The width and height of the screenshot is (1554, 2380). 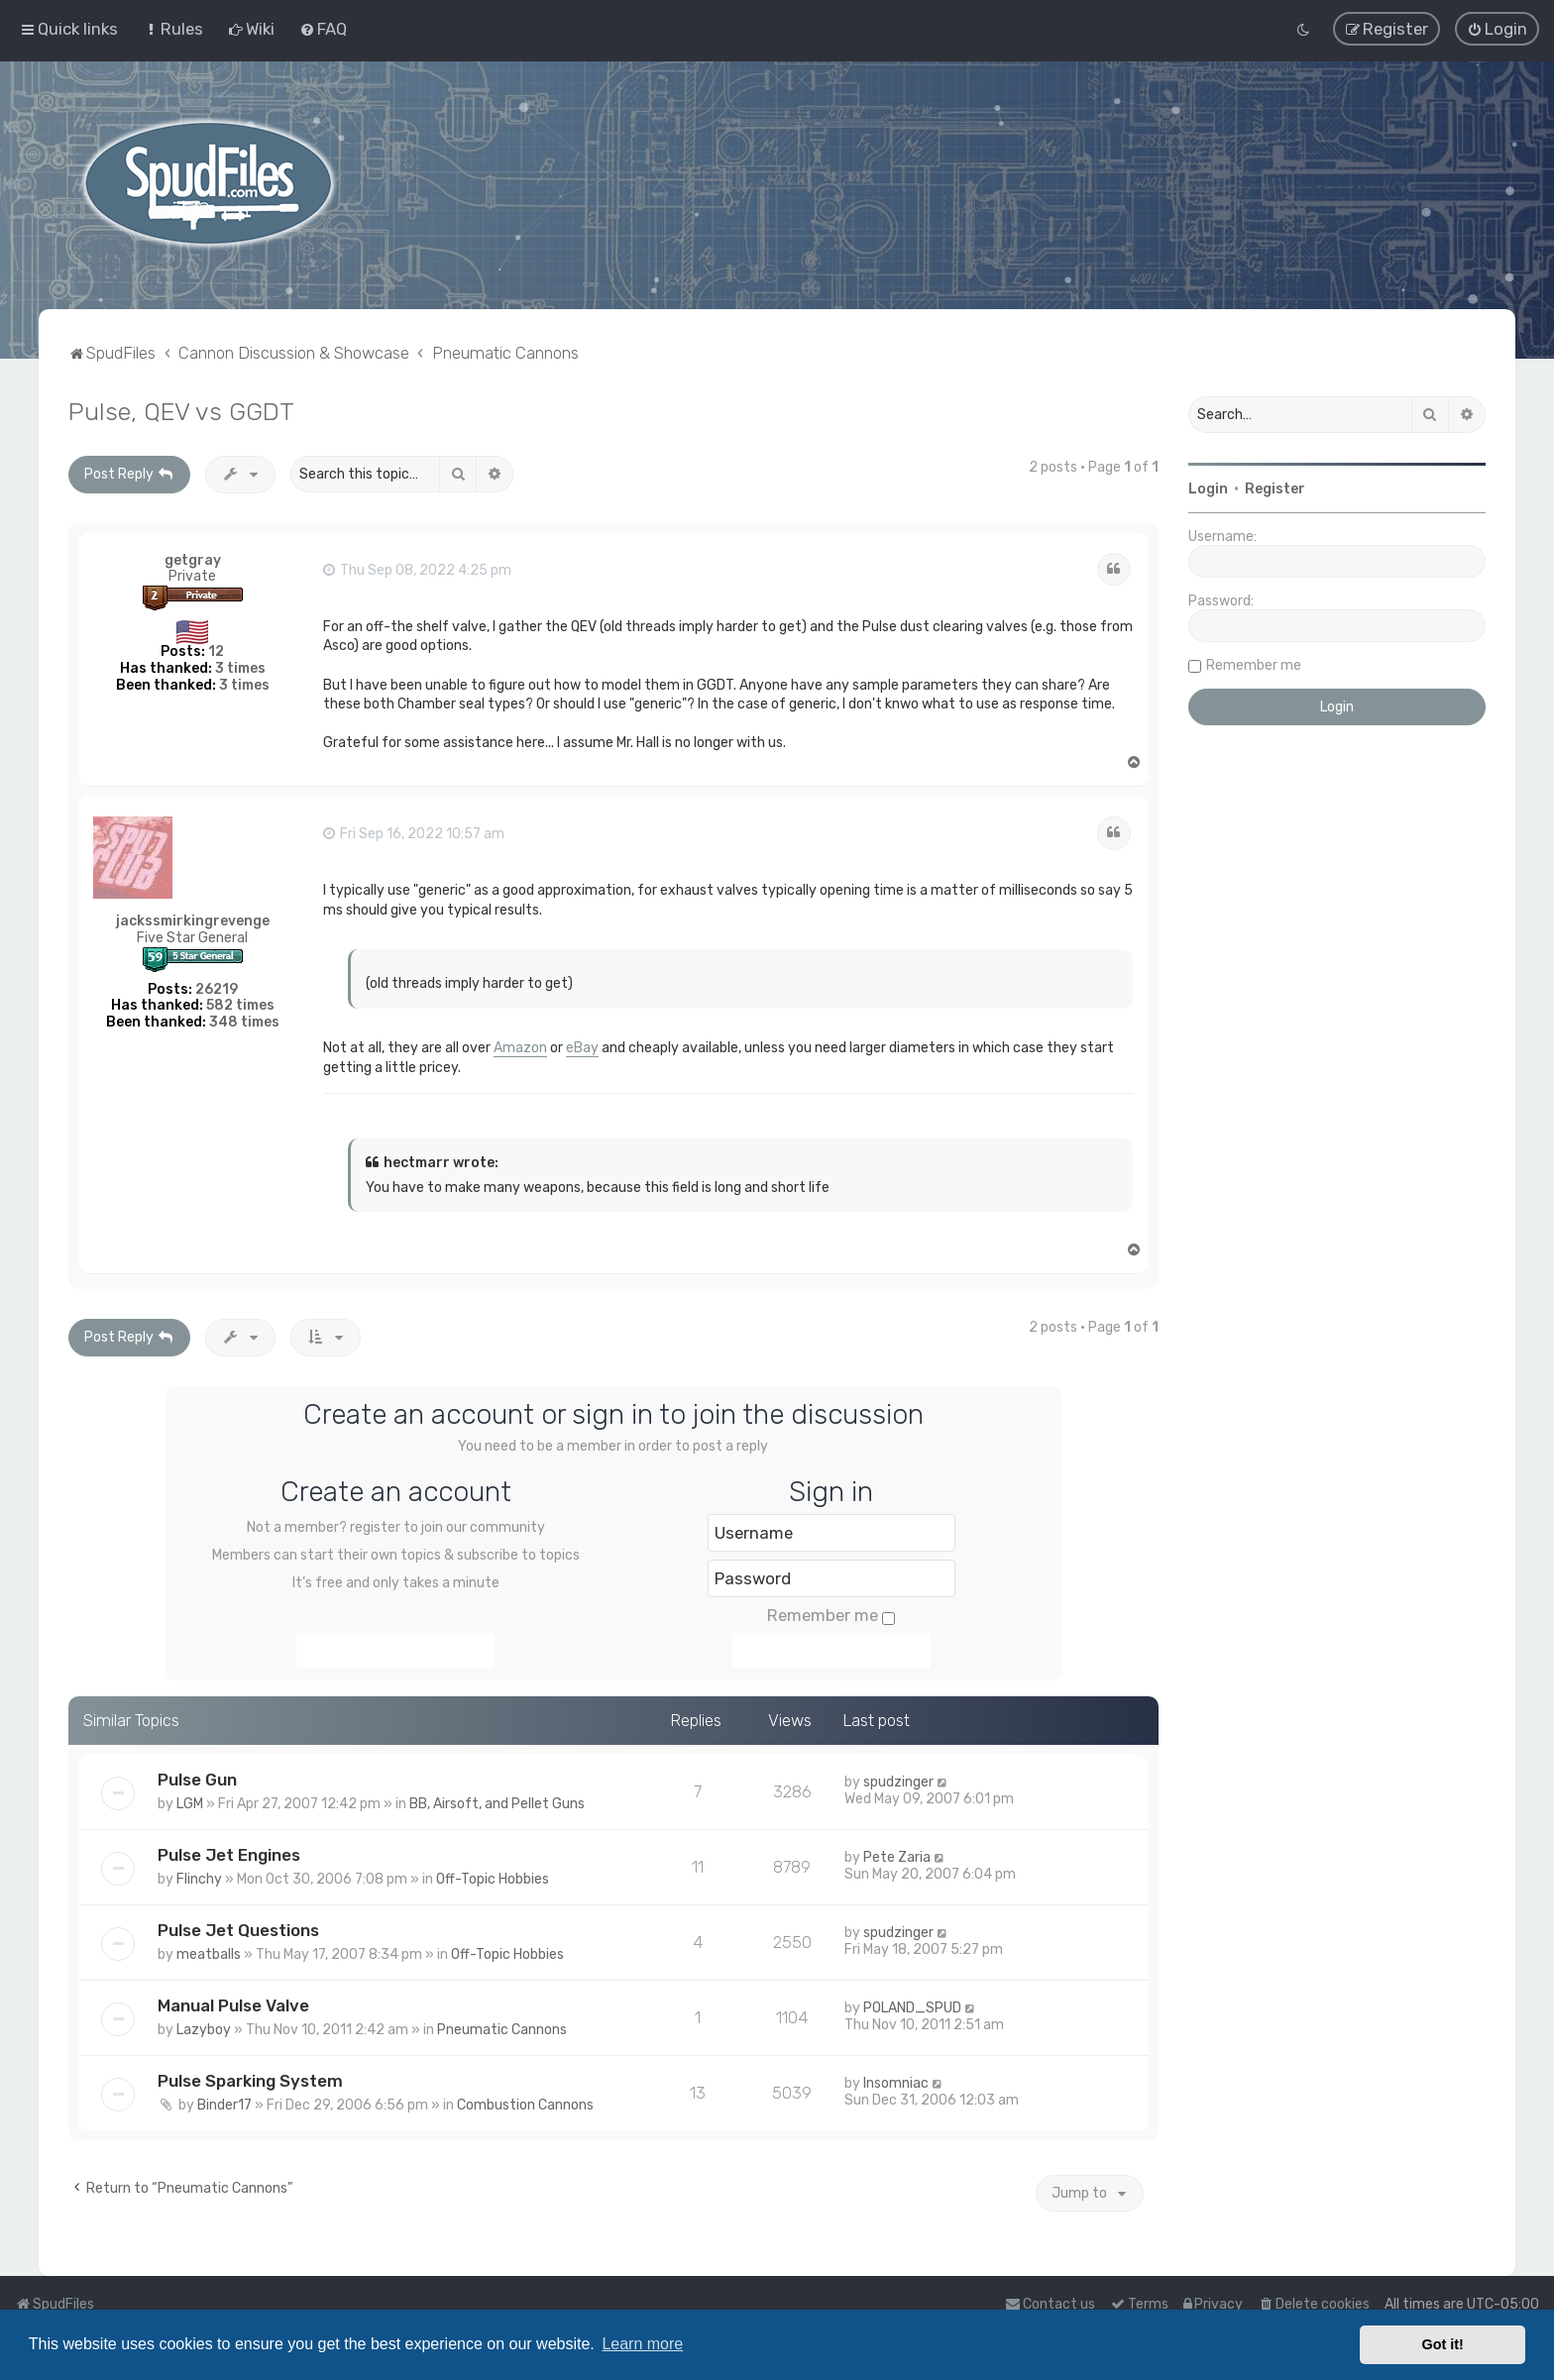 What do you see at coordinates (238, 1929) in the screenshot?
I see `Pulse Jet Questions` at bounding box center [238, 1929].